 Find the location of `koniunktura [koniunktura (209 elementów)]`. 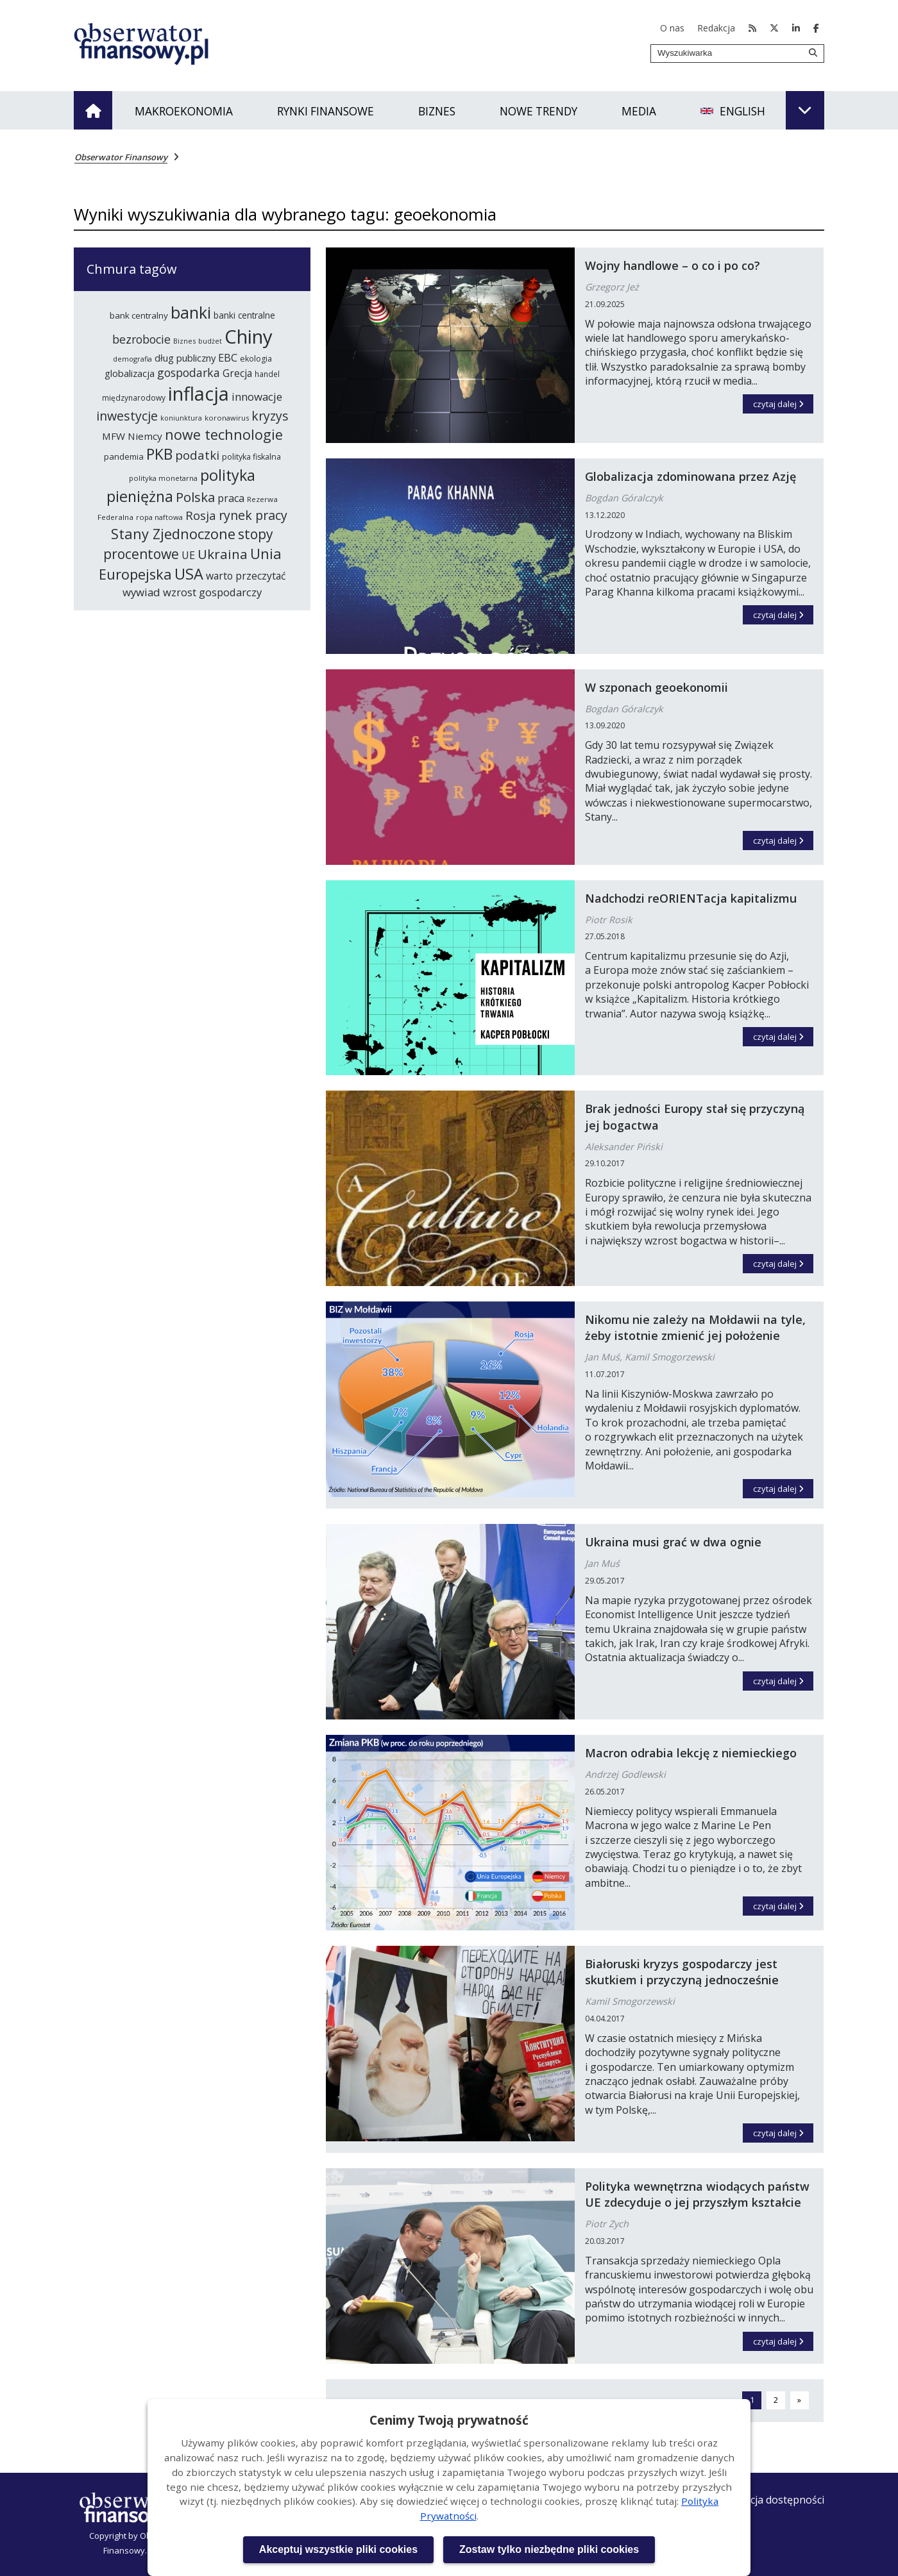

koniunktura [koniunktura (209 elementów)] is located at coordinates (181, 418).